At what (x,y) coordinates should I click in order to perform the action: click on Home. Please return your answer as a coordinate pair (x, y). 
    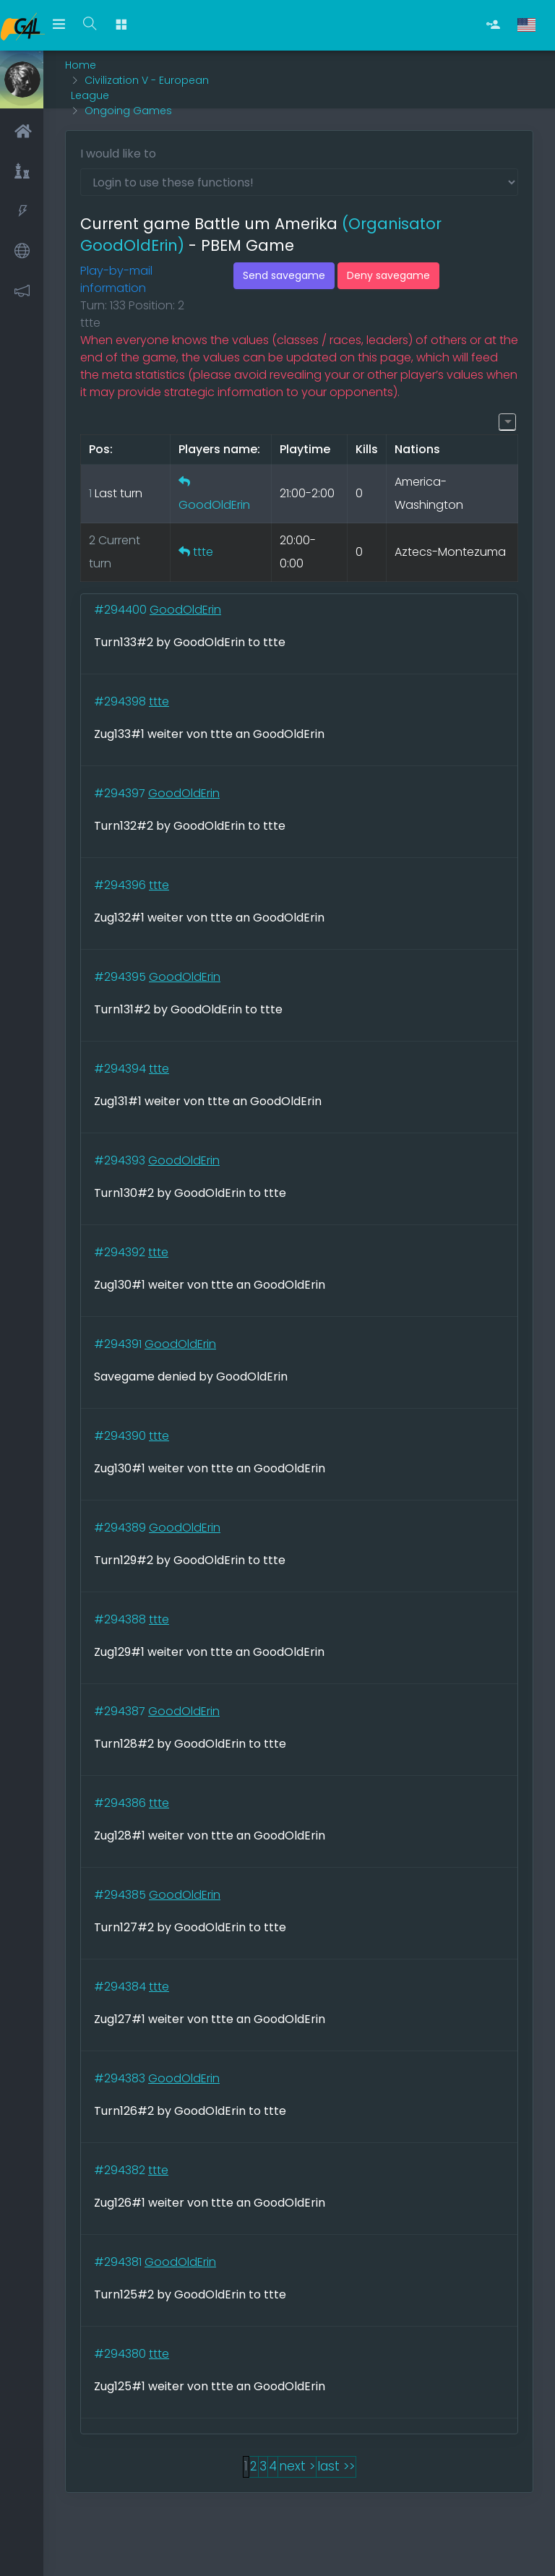
    Looking at the image, I should click on (80, 65).